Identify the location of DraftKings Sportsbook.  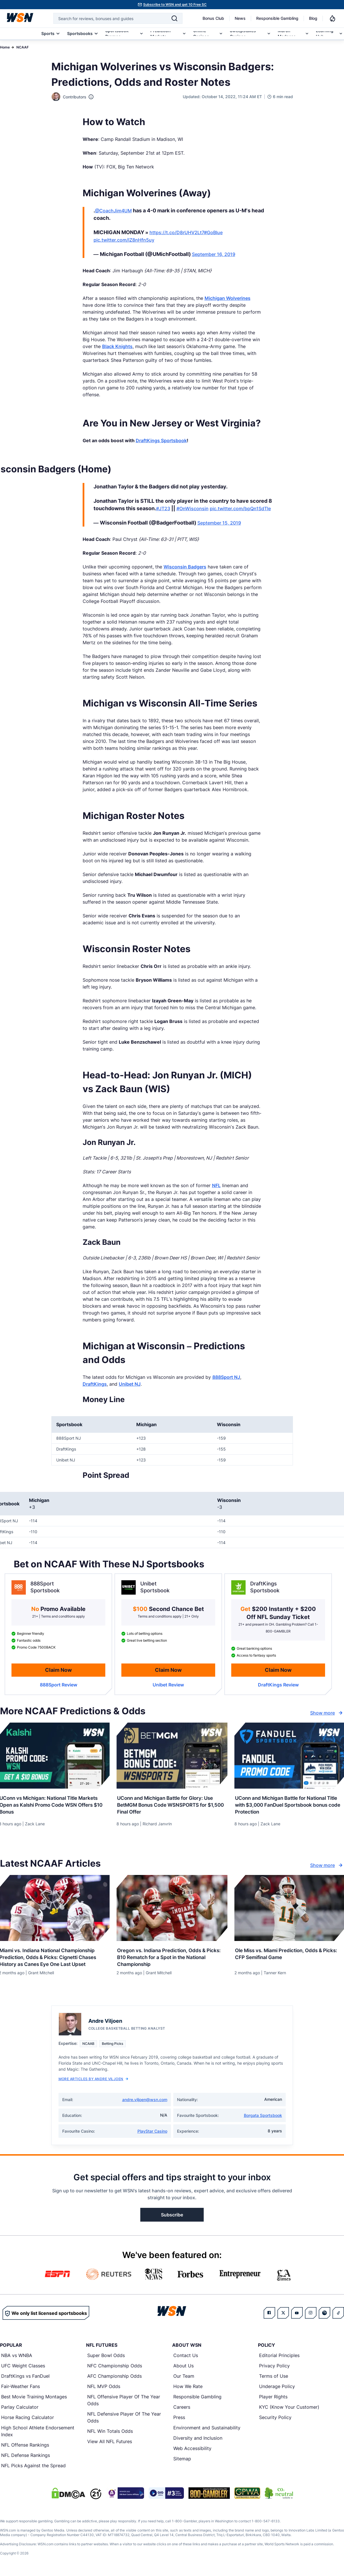
(161, 440).